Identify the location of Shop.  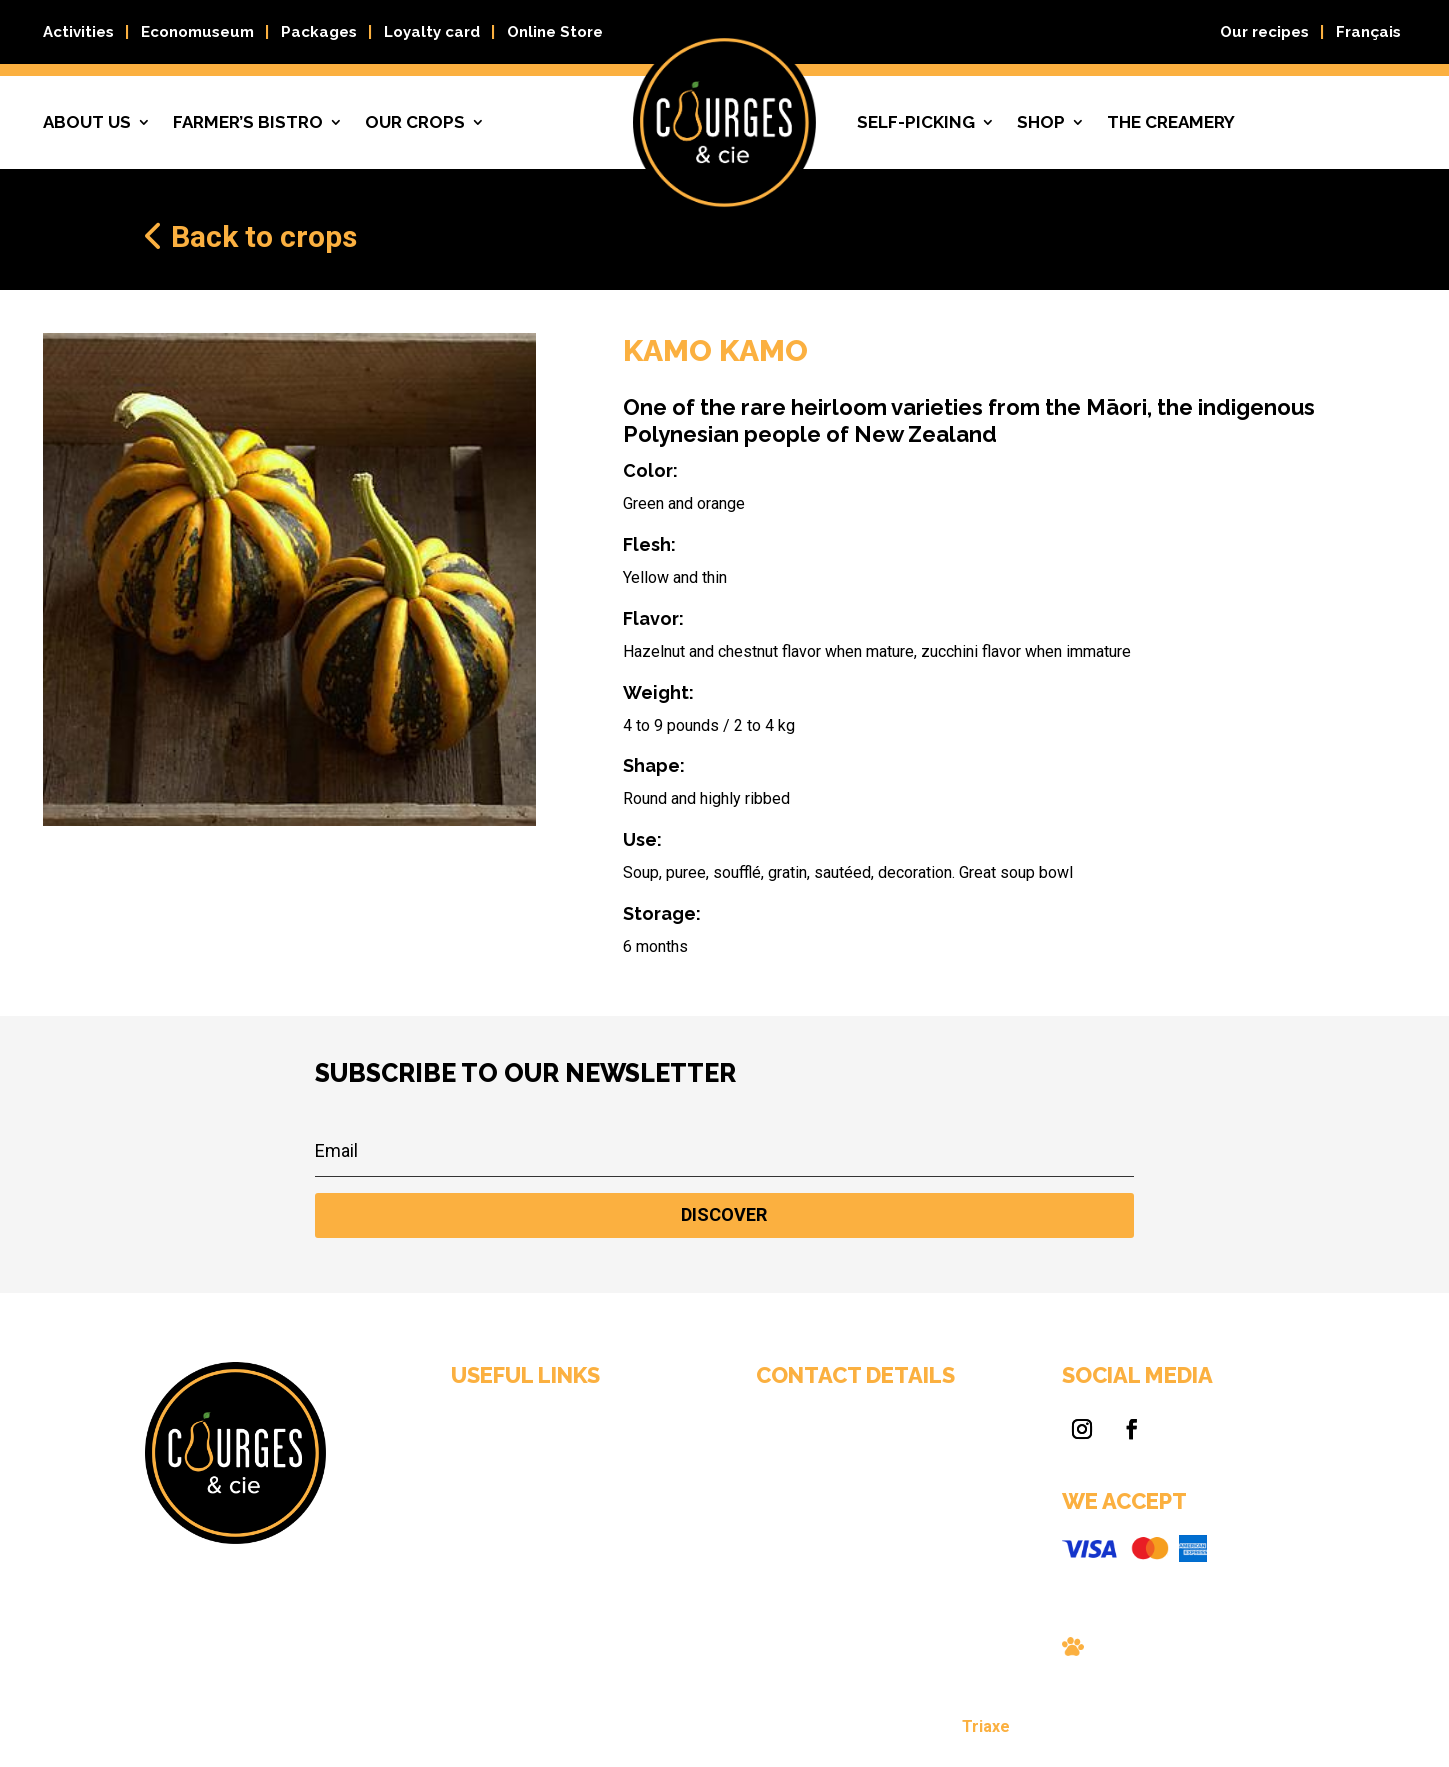
(1041, 122).